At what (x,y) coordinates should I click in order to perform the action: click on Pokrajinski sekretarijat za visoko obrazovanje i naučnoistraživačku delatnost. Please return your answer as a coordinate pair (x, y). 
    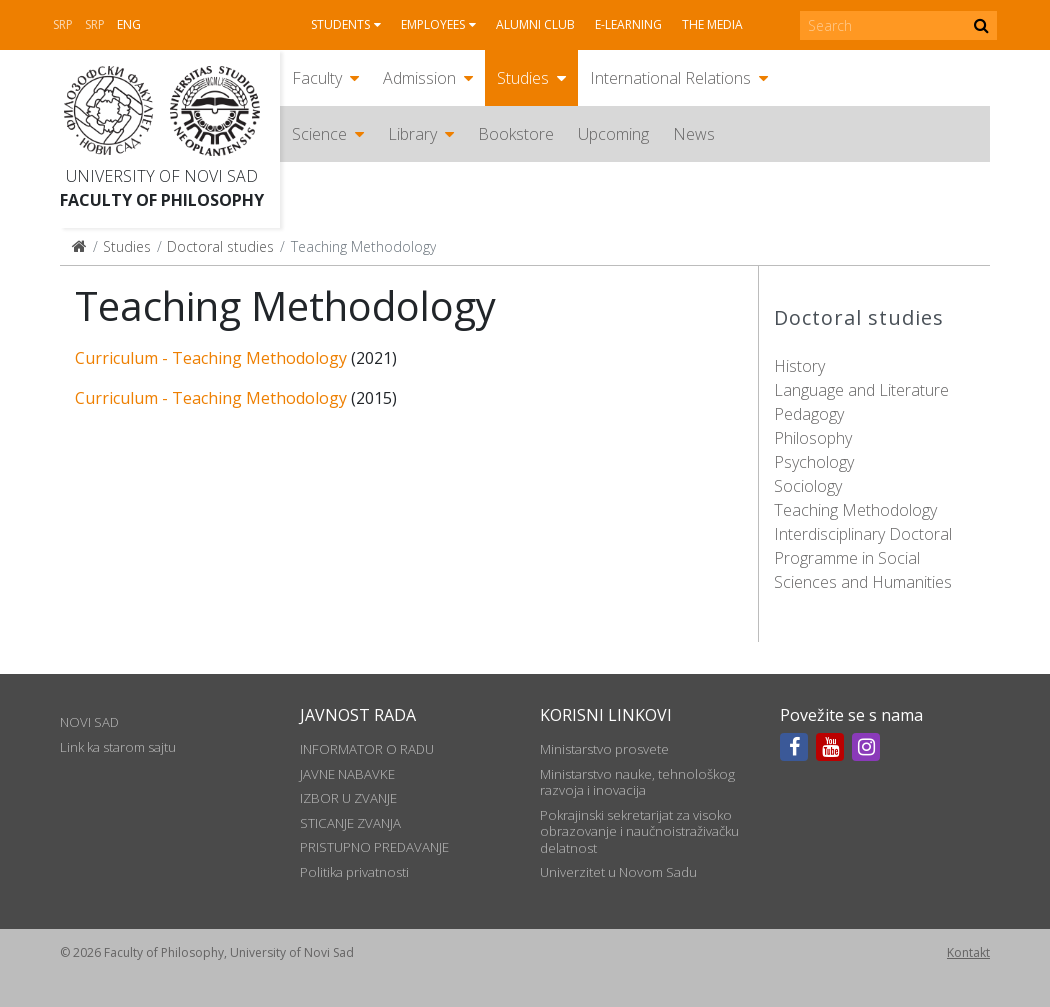
    Looking at the image, I should click on (639, 831).